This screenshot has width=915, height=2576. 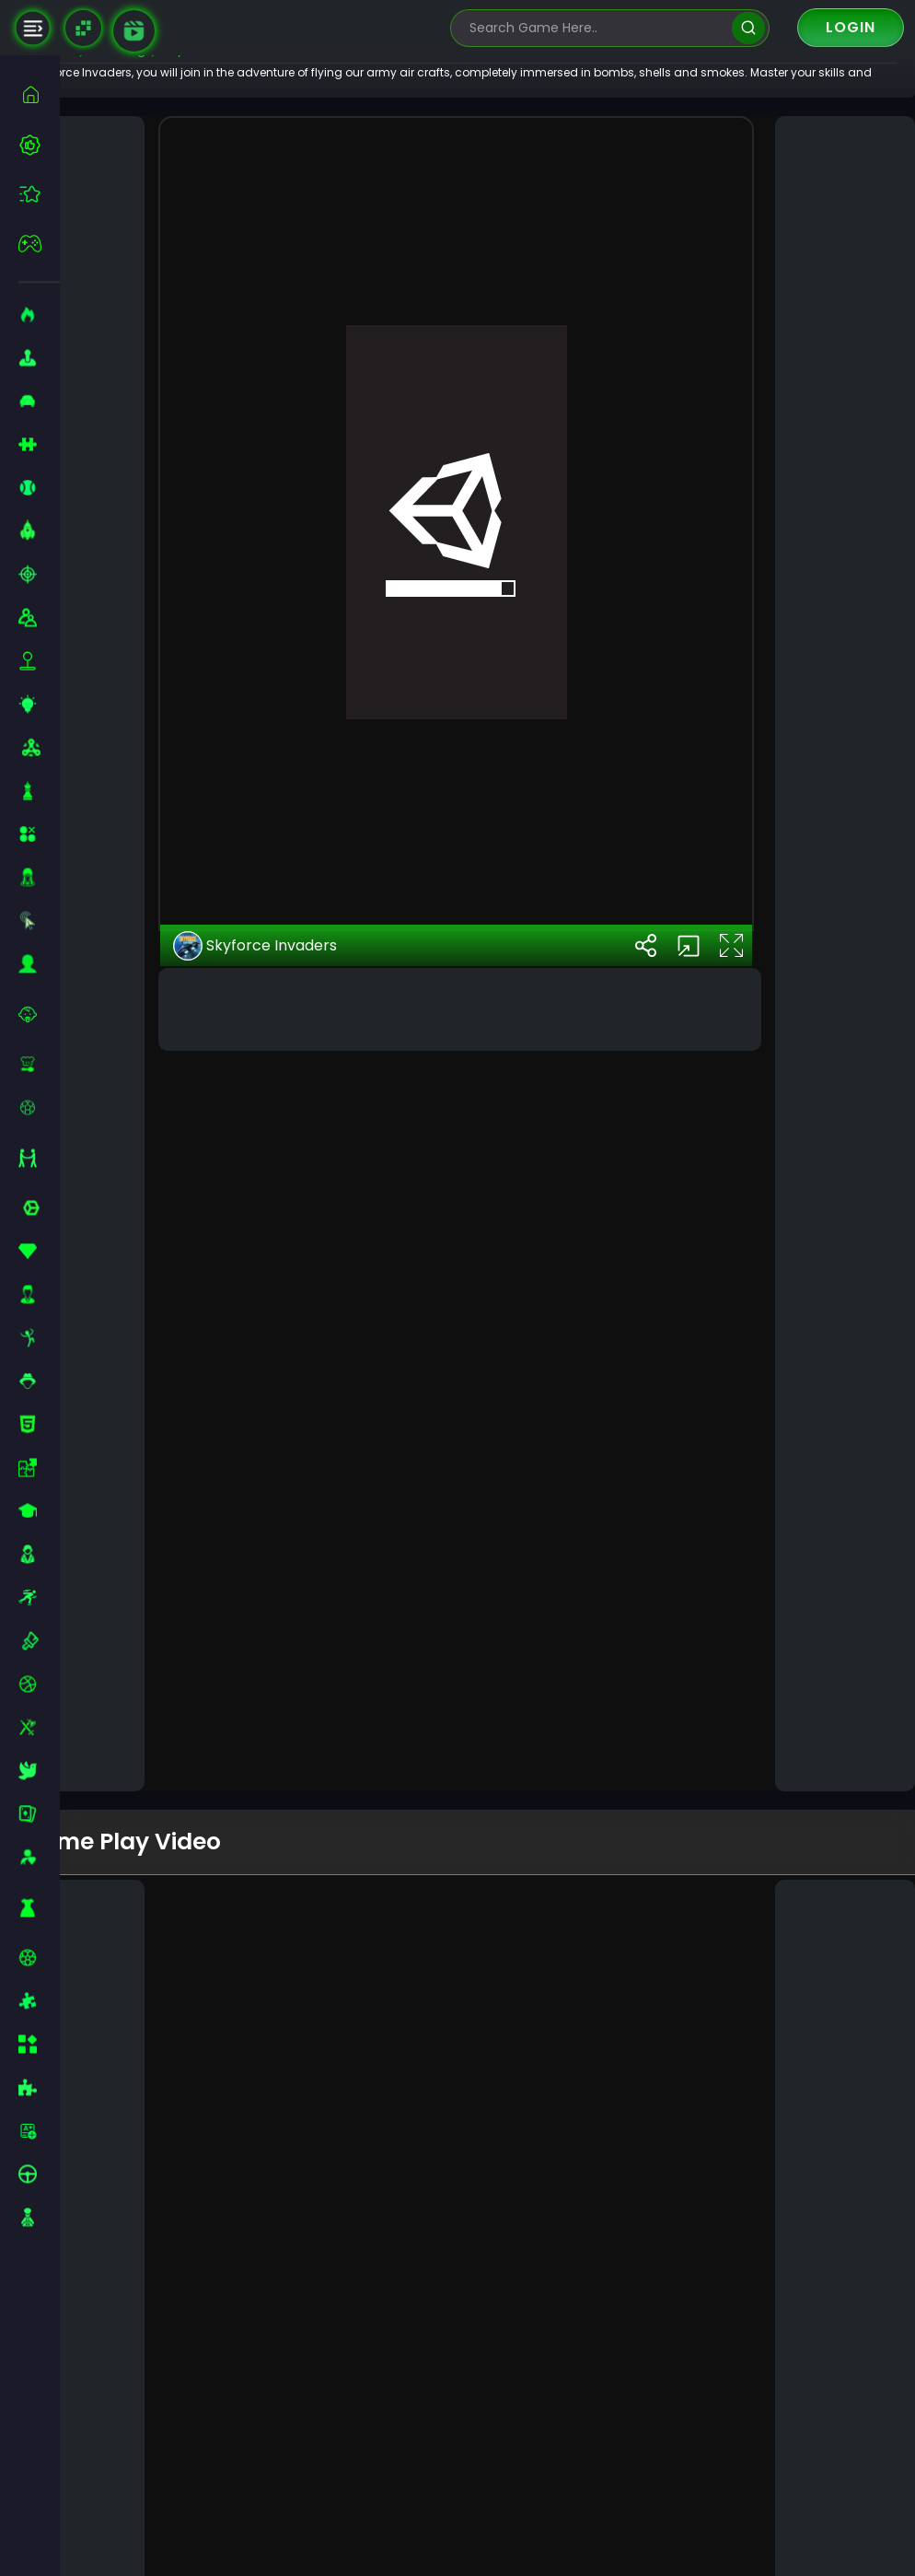 What do you see at coordinates (748, 28) in the screenshot?
I see `[search]` at bounding box center [748, 28].